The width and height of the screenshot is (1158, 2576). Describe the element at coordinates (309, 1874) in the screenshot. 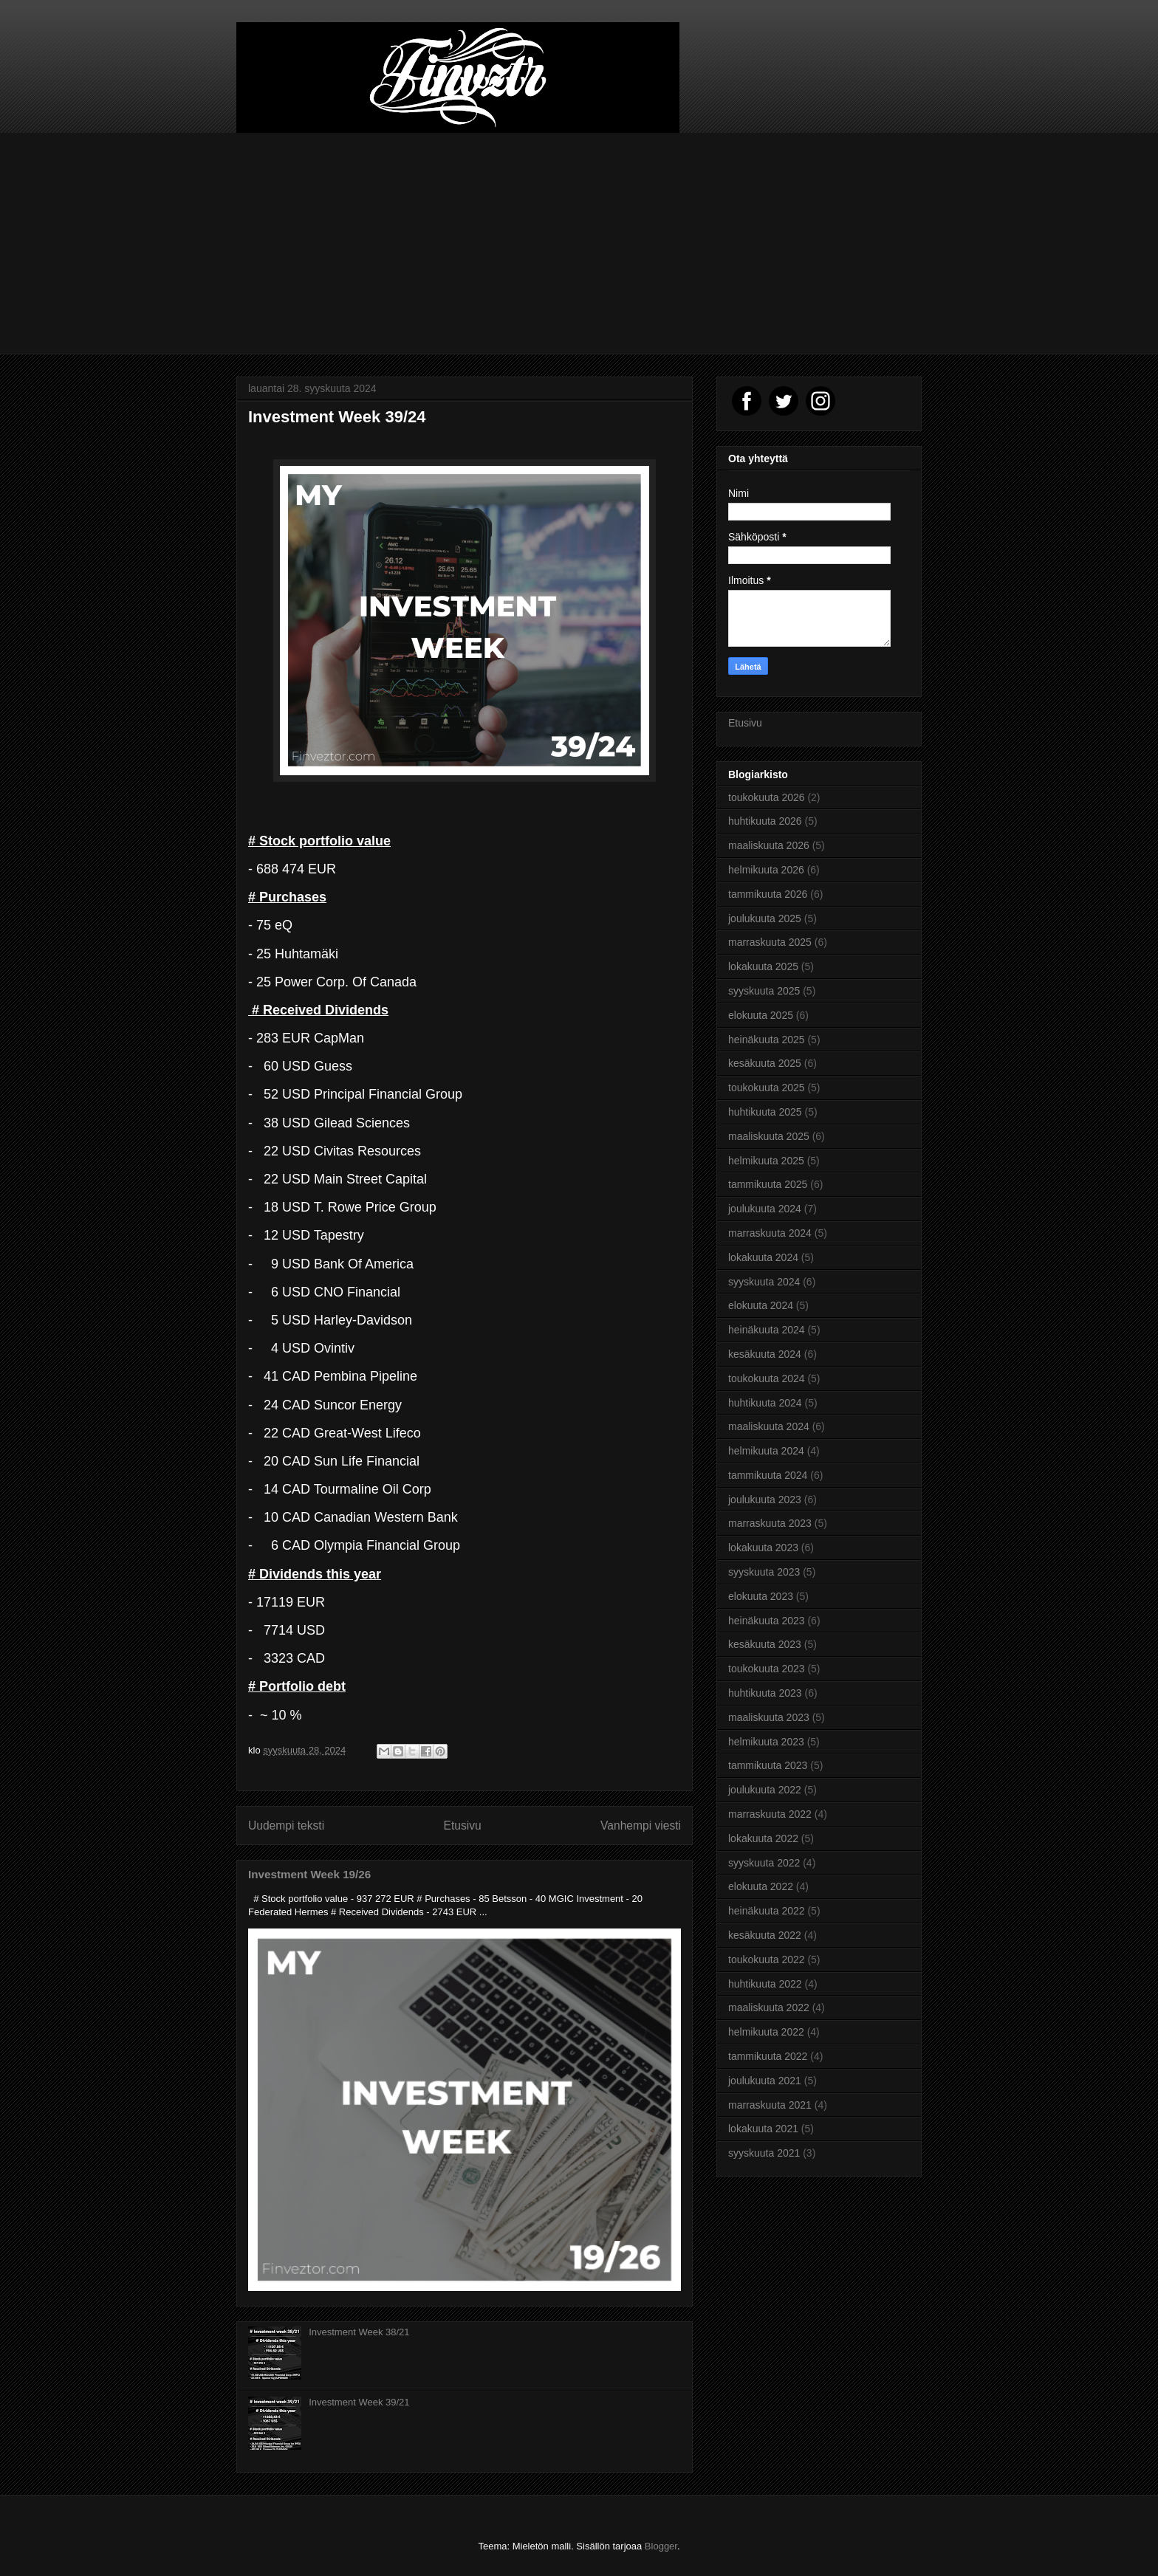

I see `Investment Week 19/26` at that location.